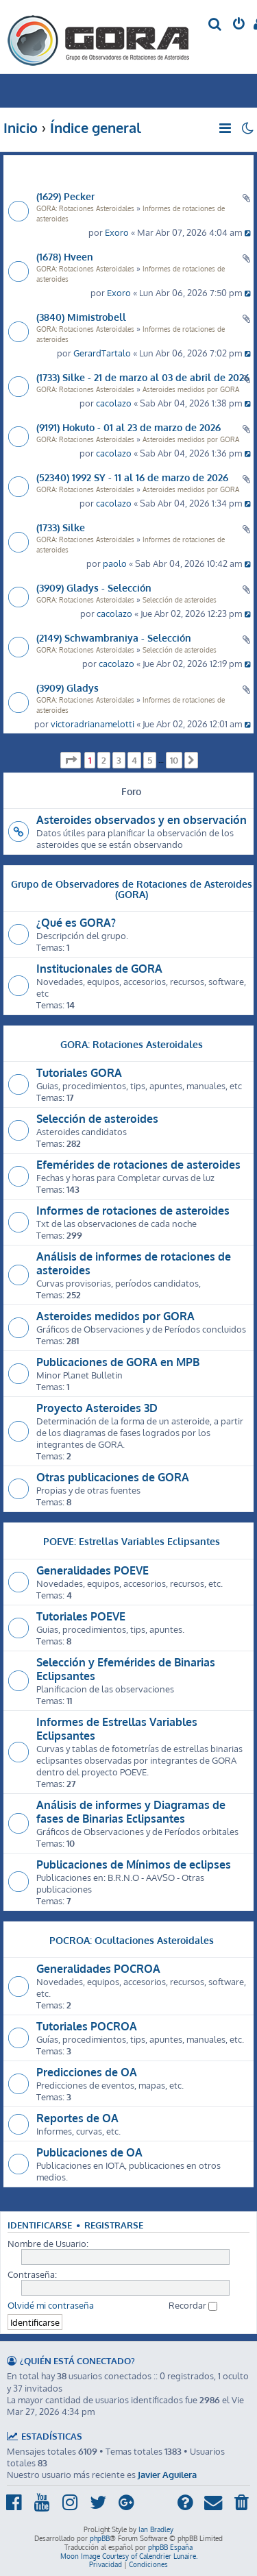 Image resolution: width=257 pixels, height=2576 pixels. What do you see at coordinates (119, 760) in the screenshot?
I see `3 [button]` at bounding box center [119, 760].